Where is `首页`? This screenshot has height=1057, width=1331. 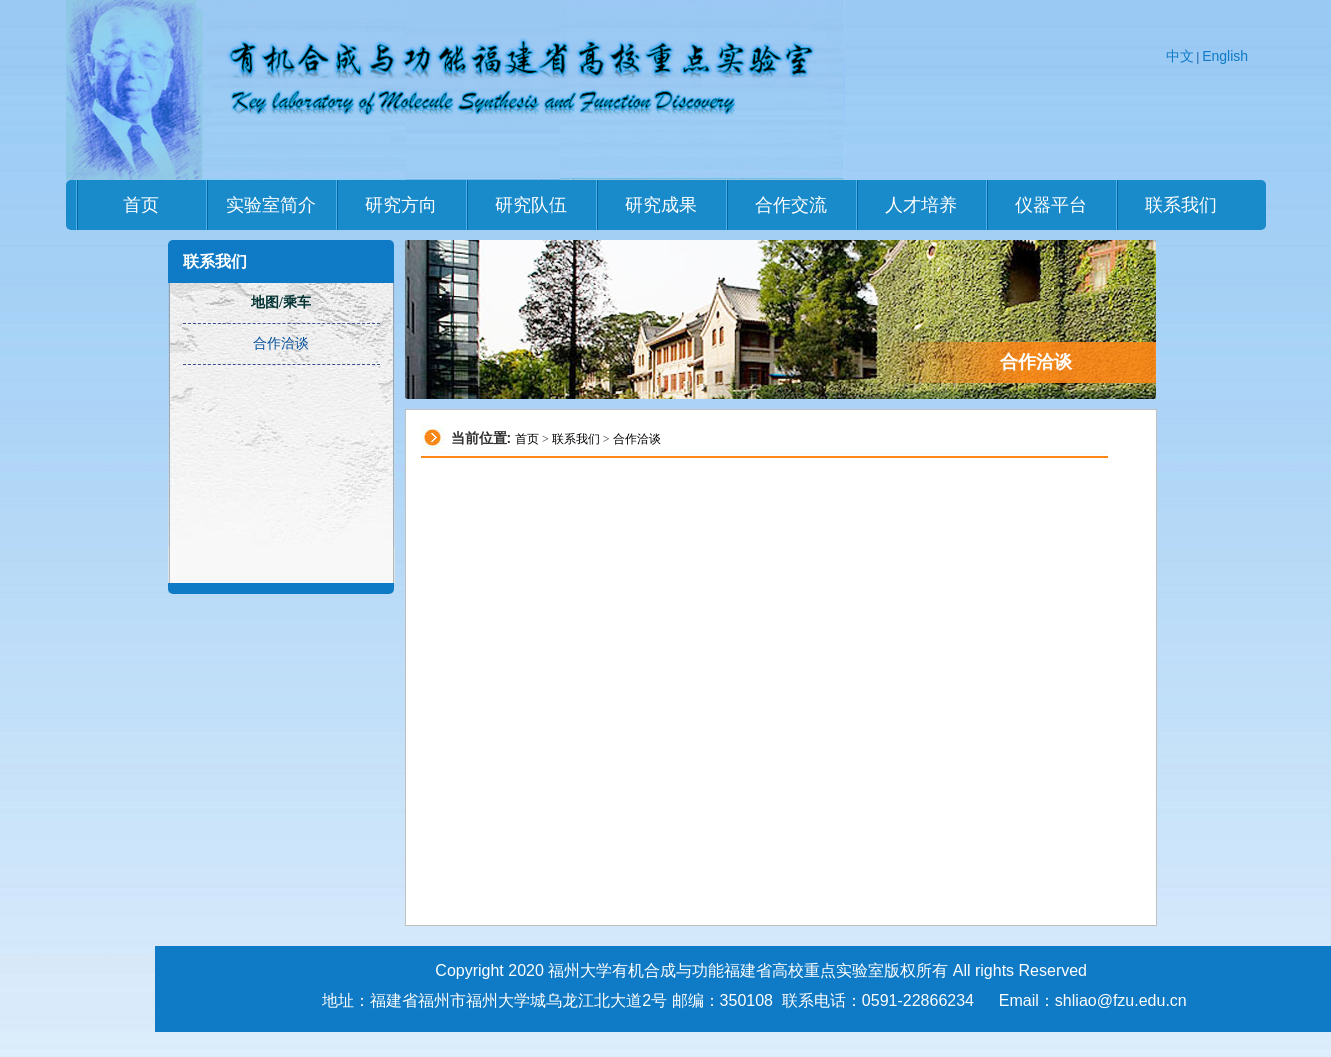
首页 is located at coordinates (141, 205).